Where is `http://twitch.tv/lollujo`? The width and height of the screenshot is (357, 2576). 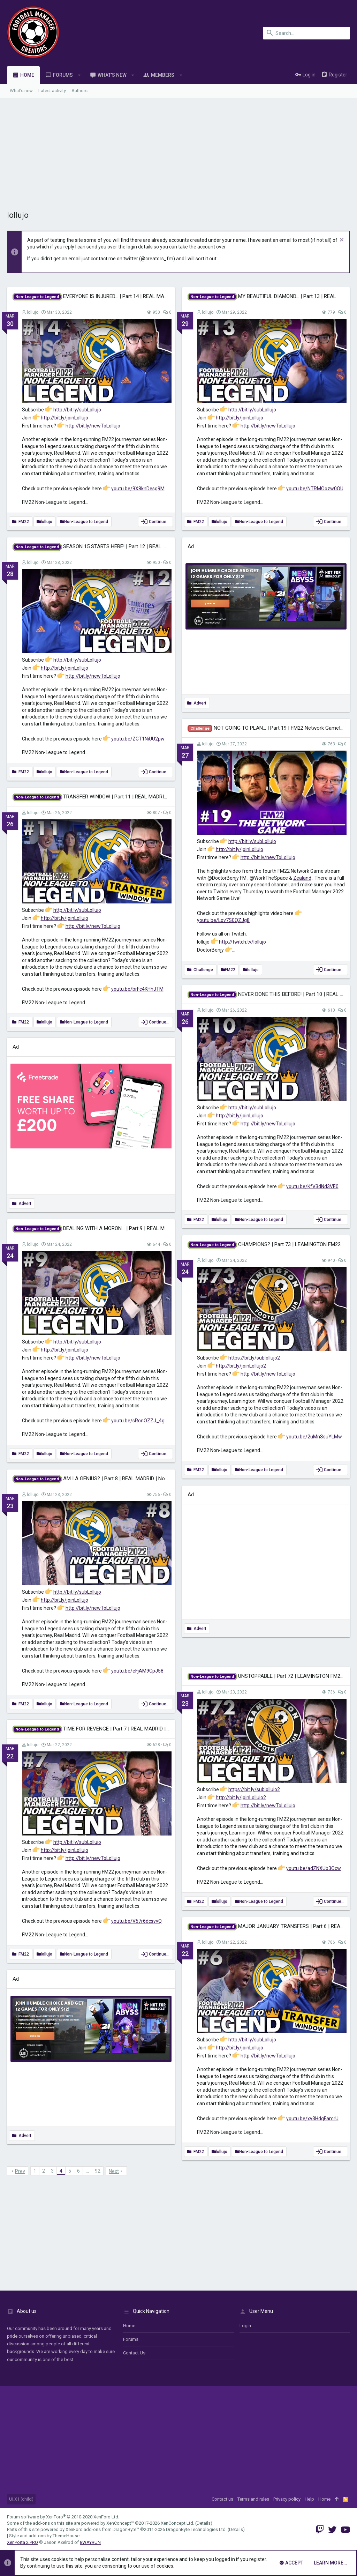 http://twitch.tv/lollujo is located at coordinates (242, 942).